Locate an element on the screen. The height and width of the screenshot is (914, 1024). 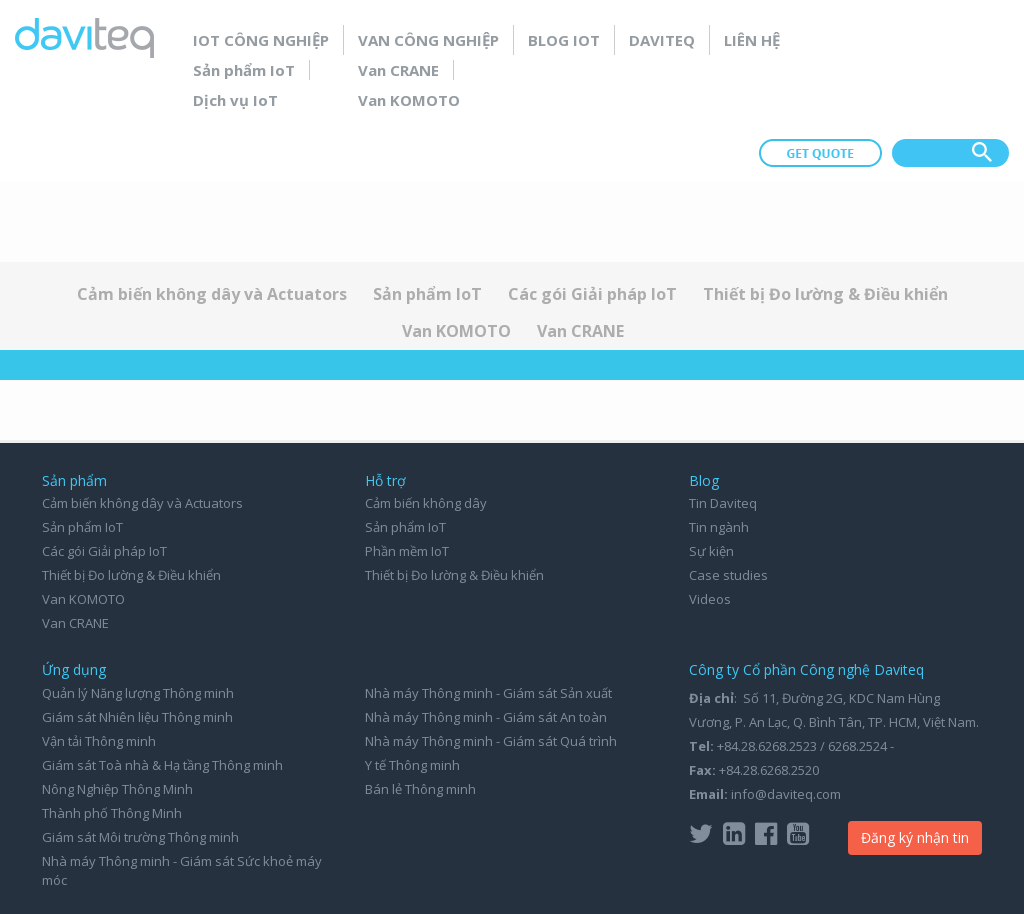
Dịch vụ IoT is located at coordinates (235, 100).